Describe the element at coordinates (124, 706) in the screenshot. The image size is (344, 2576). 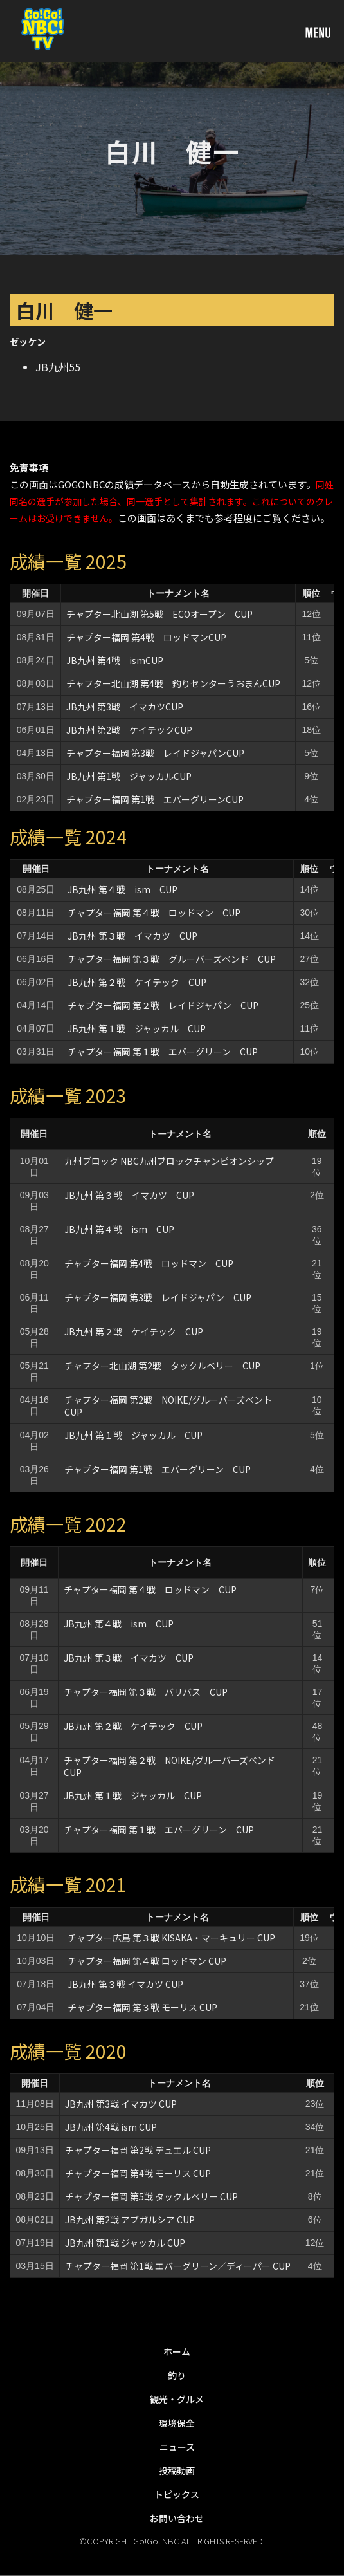
I see `JB九州 第3戦 イマカツCUP` at that location.